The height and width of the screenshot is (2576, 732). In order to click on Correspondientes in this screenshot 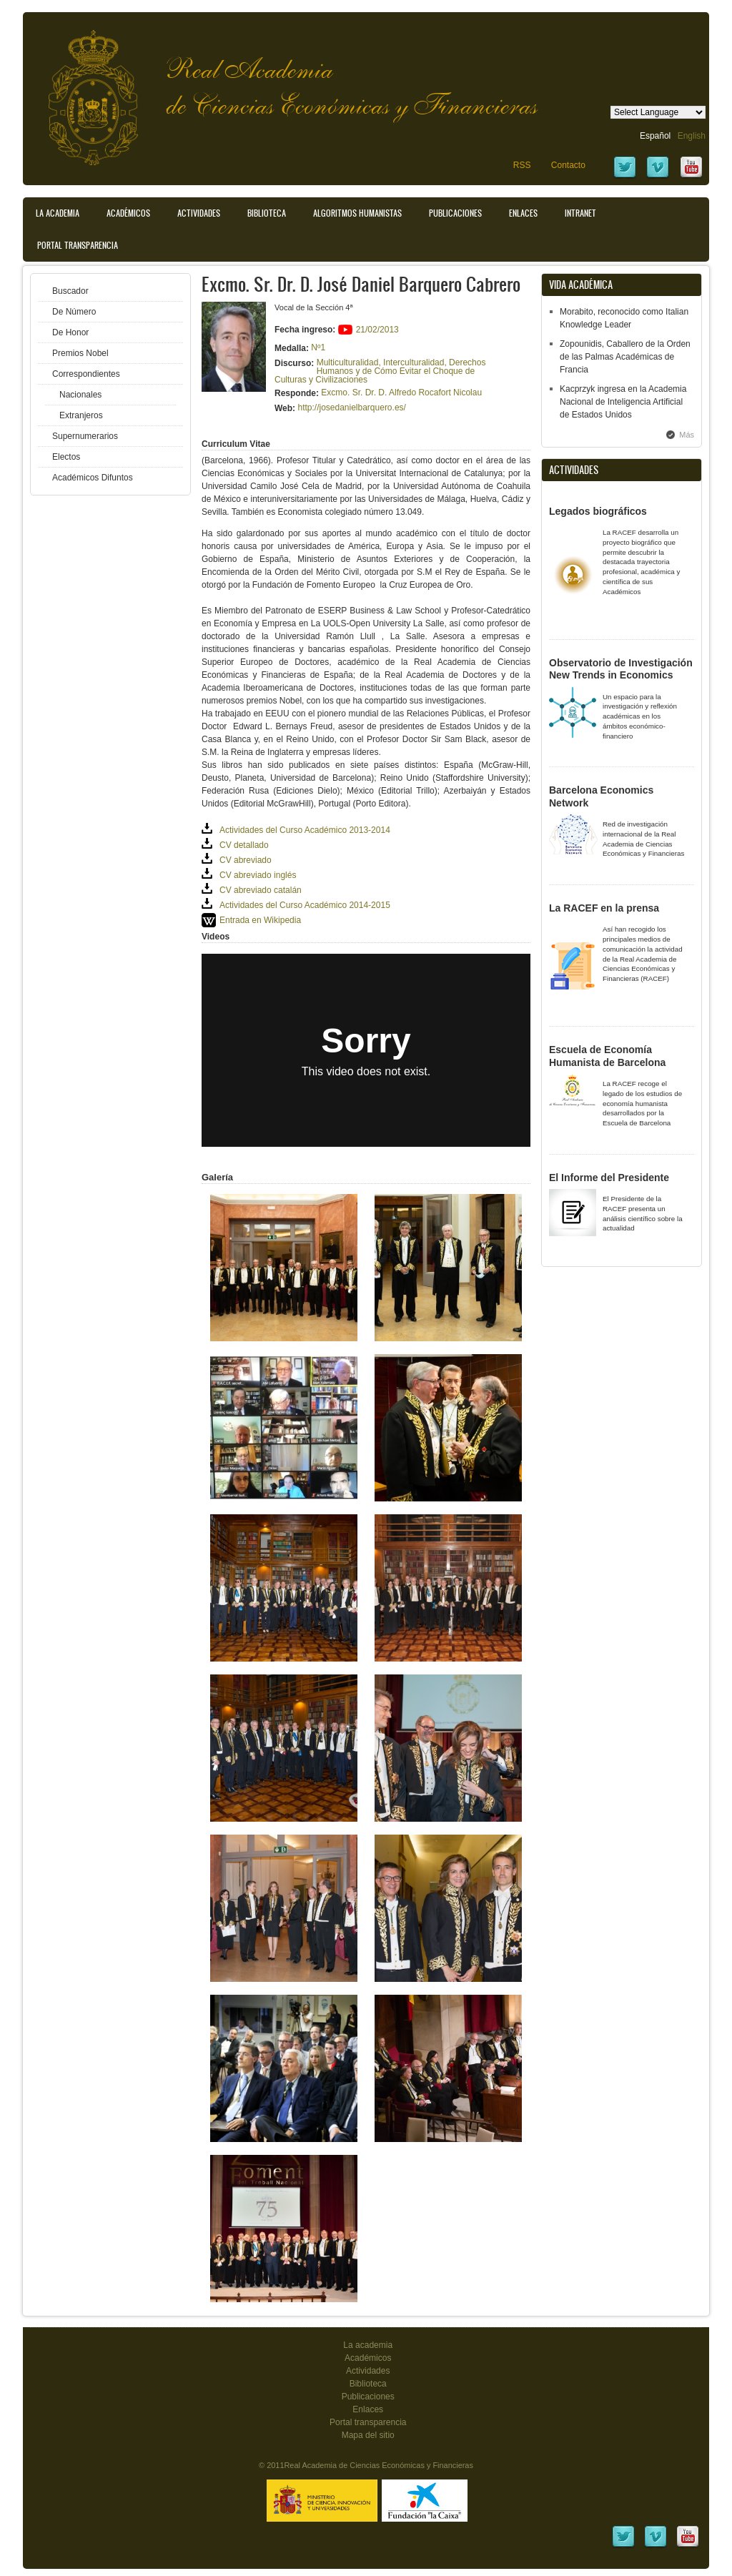, I will do `click(86, 374)`.